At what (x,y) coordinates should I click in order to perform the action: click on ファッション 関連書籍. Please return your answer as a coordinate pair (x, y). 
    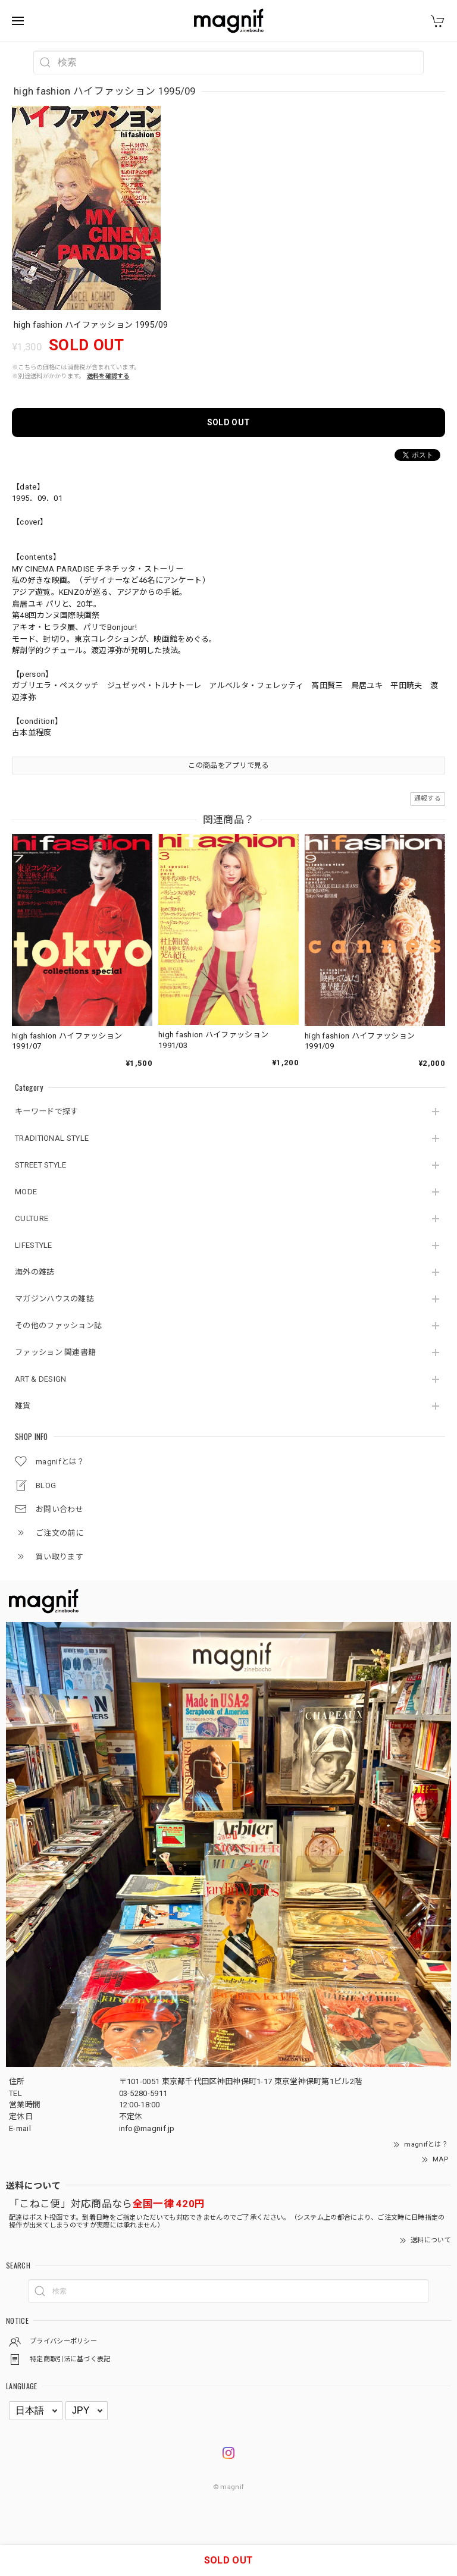
    Looking at the image, I should click on (55, 1352).